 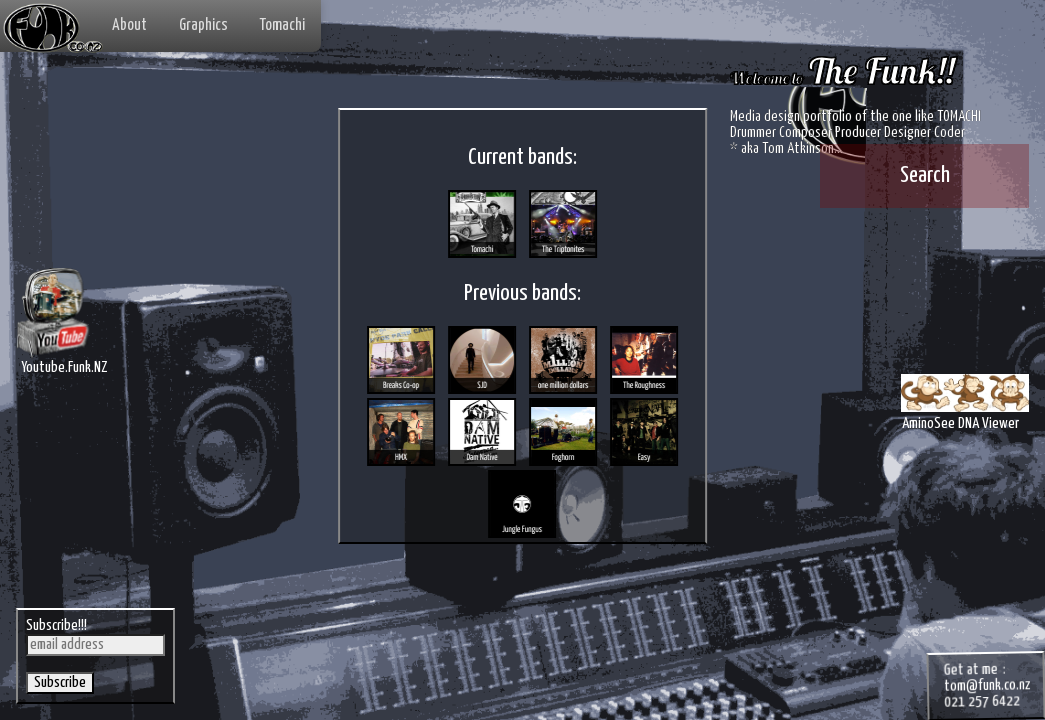 I want to click on About, so click(x=129, y=25).